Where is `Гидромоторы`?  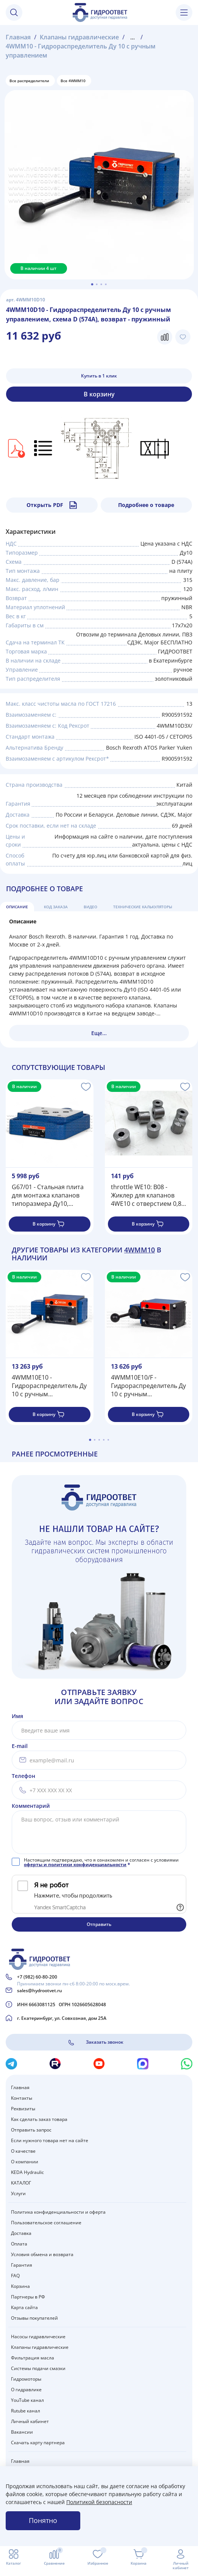 Гидромоторы is located at coordinates (26, 2379).